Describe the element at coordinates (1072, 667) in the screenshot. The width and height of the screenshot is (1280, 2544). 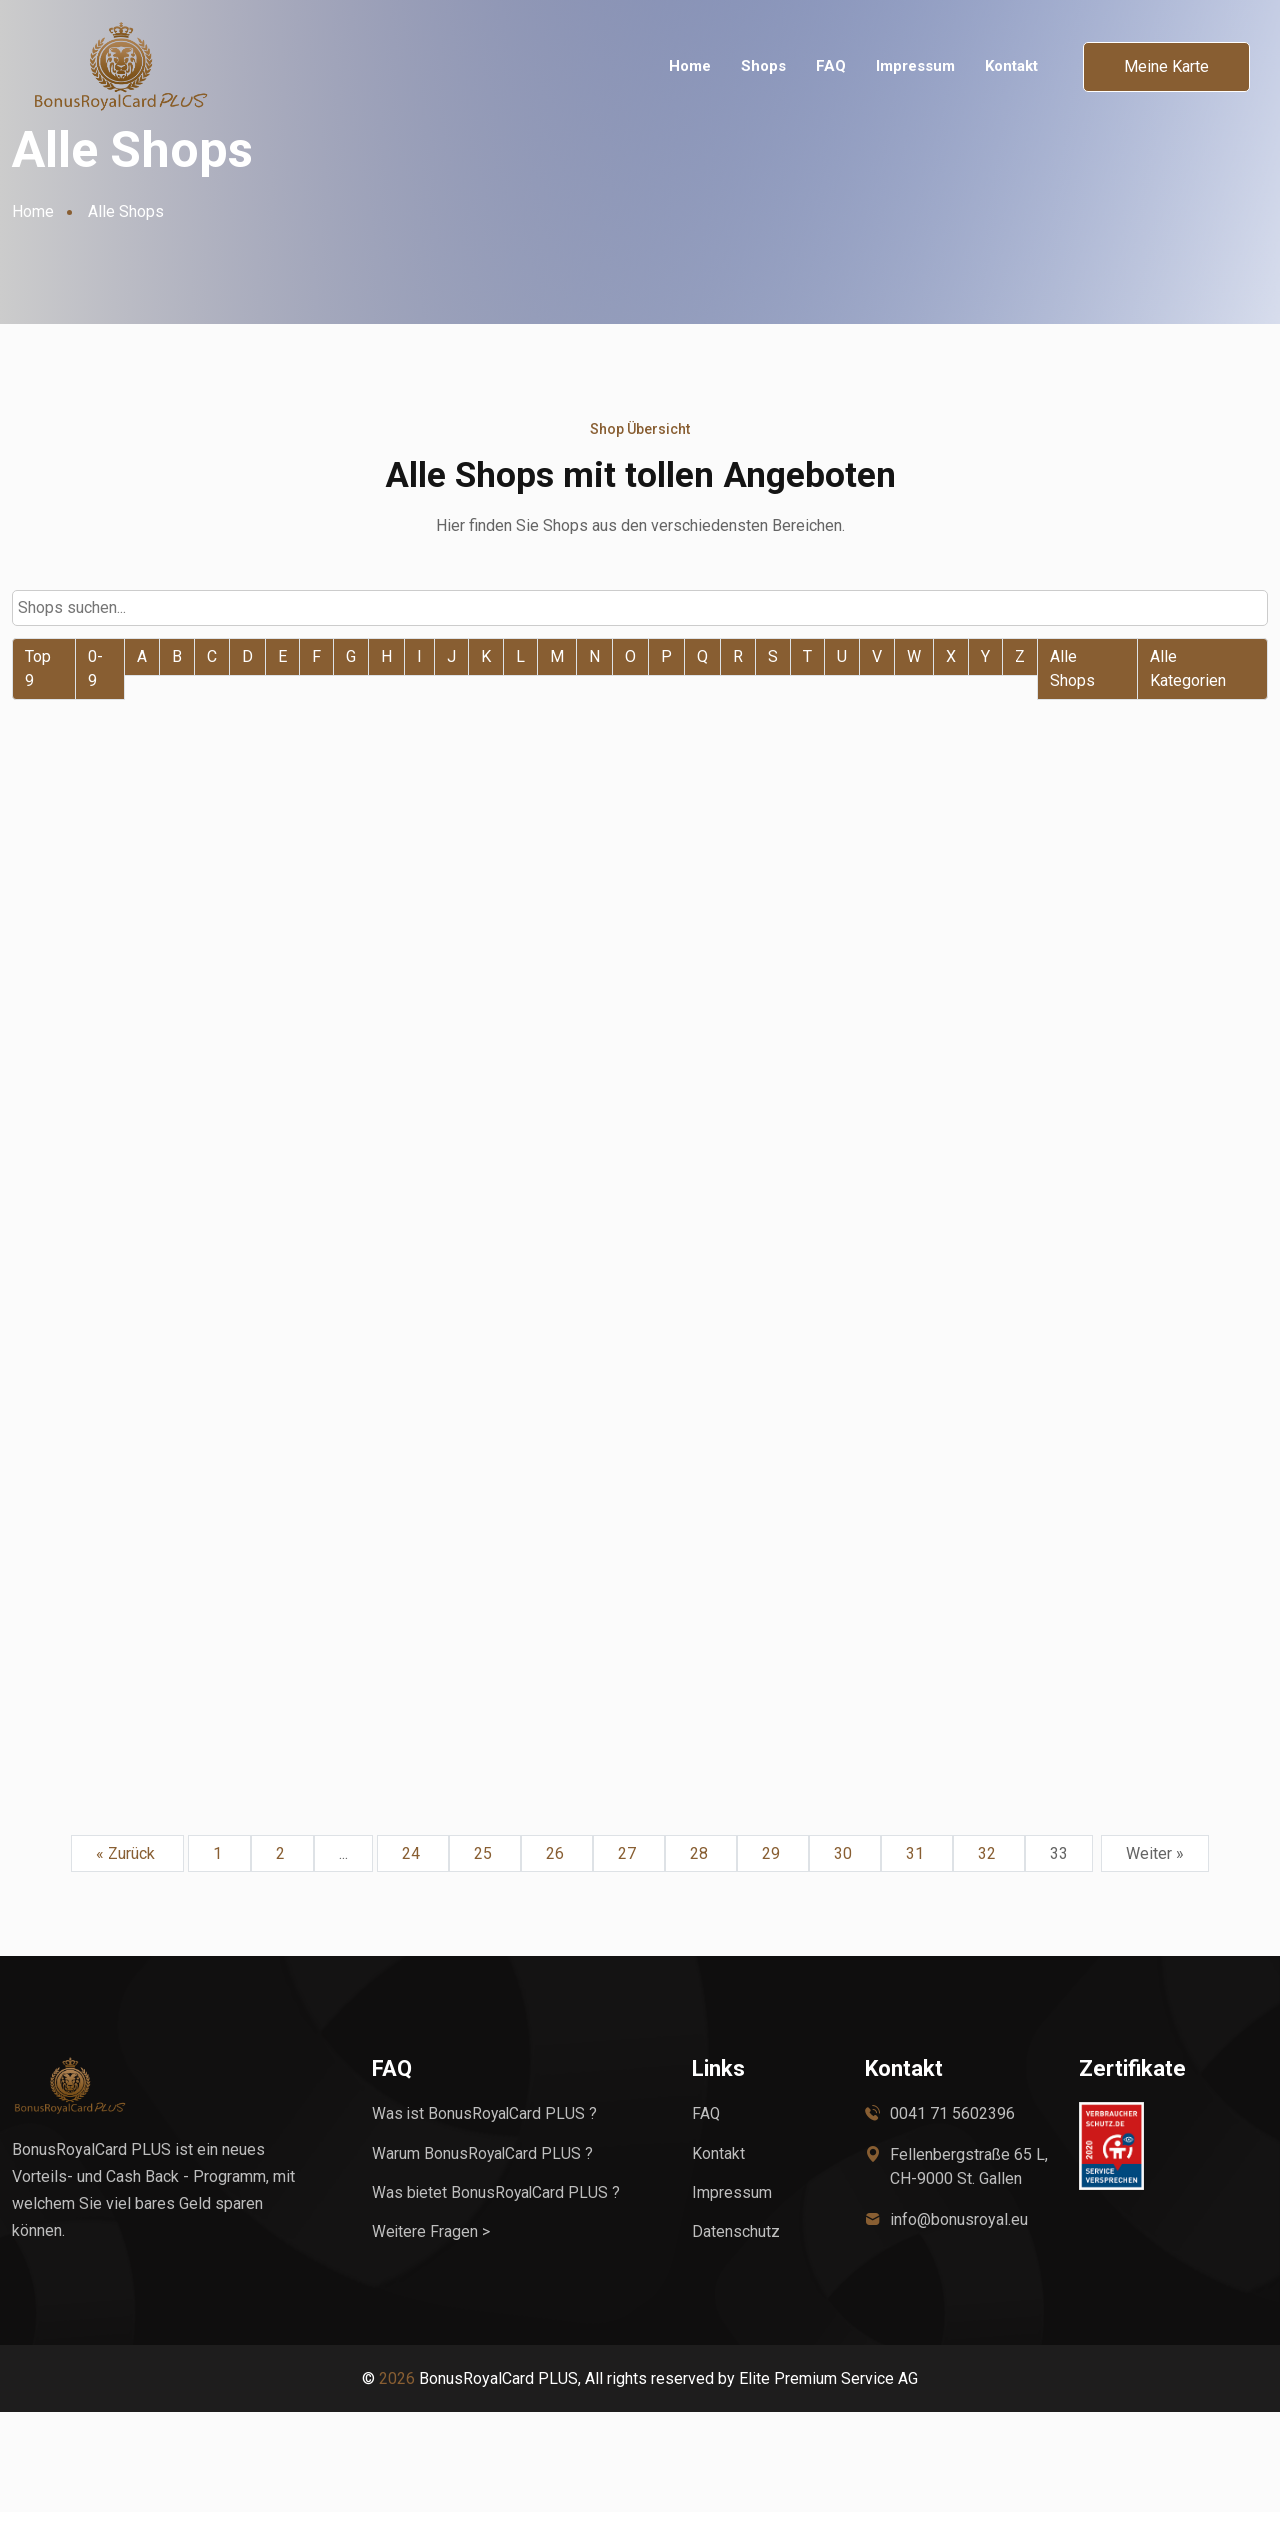
I see `Alle Shops` at that location.